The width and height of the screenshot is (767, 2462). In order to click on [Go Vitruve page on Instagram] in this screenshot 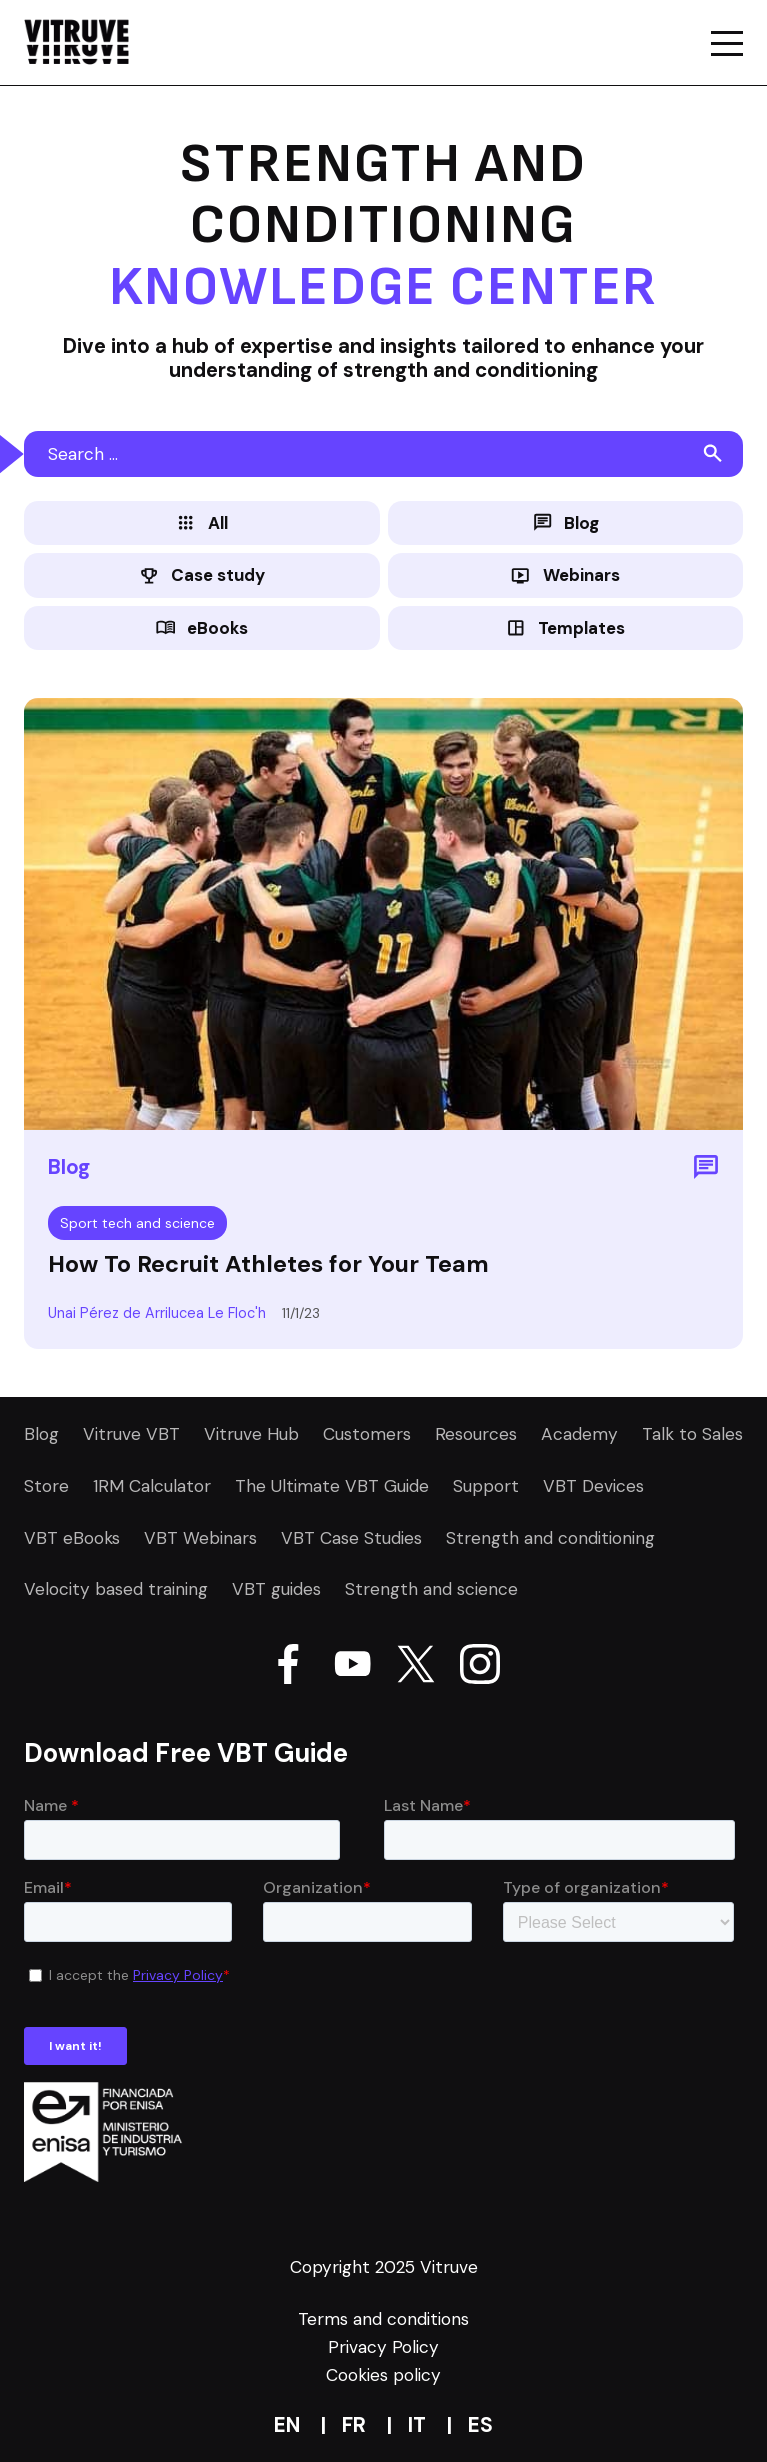, I will do `click(480, 1668)`.